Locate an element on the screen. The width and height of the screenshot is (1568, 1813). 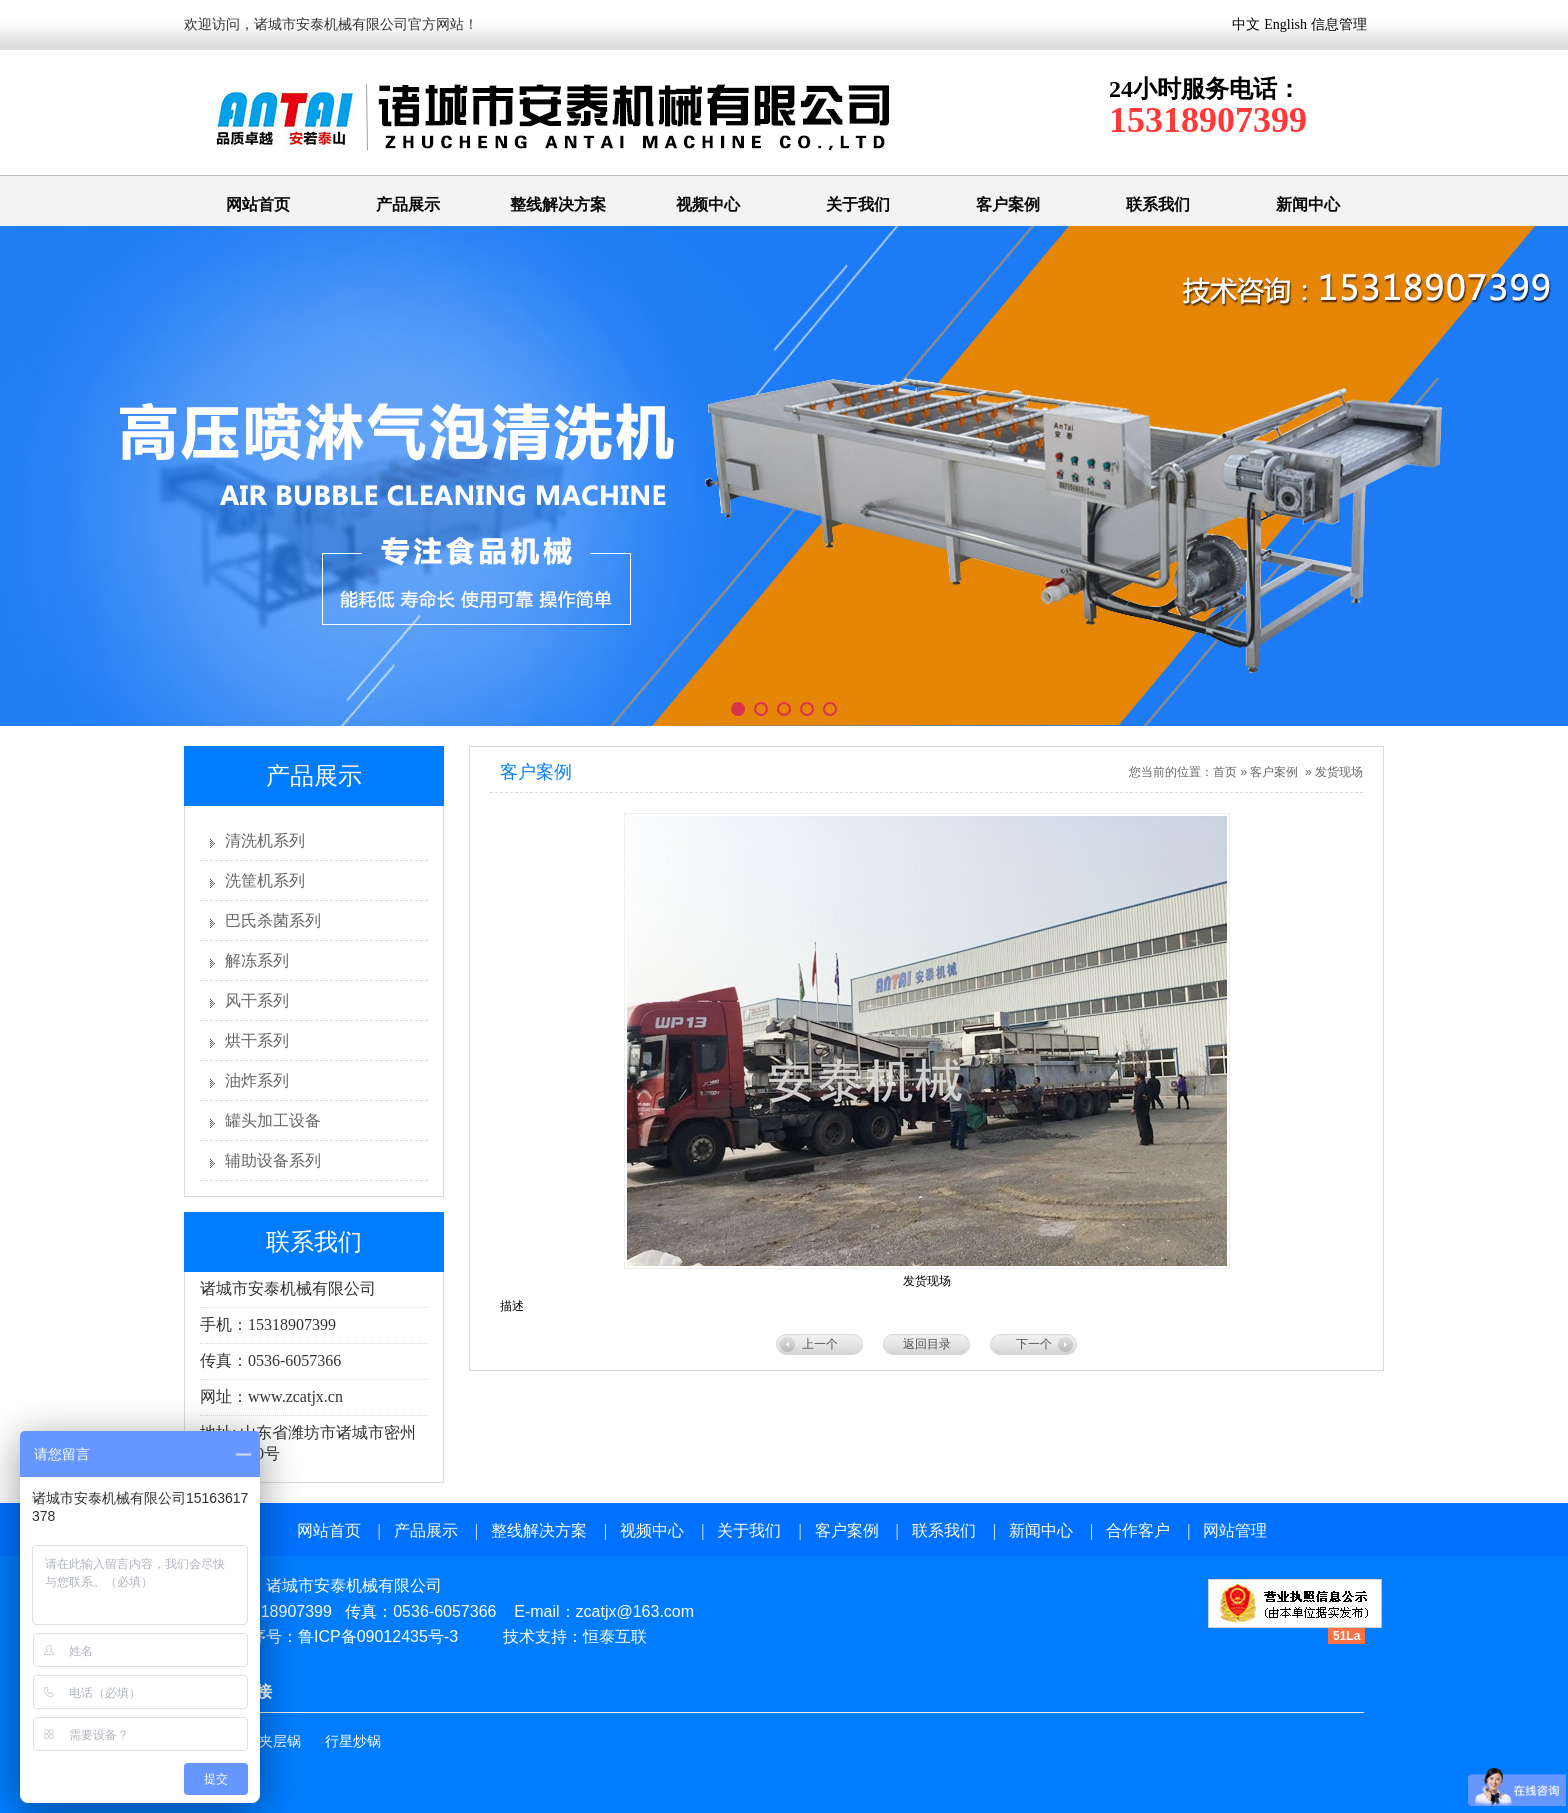
产品展示 is located at coordinates (408, 204).